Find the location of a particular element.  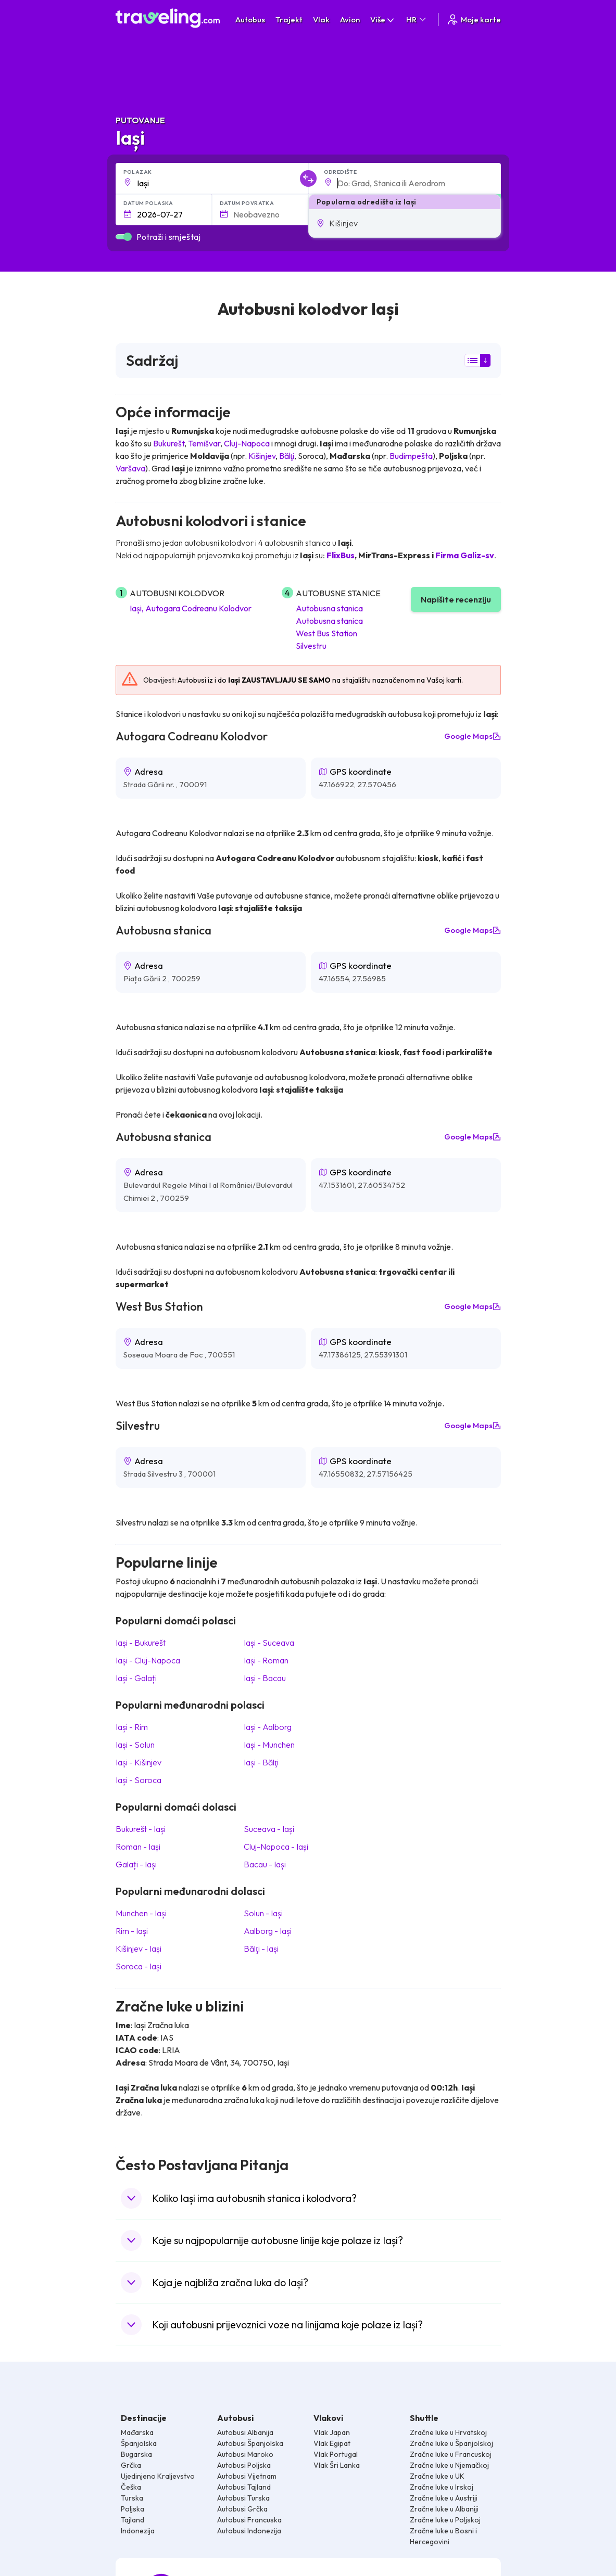

Iași Aalborg is located at coordinates (268, 1727).